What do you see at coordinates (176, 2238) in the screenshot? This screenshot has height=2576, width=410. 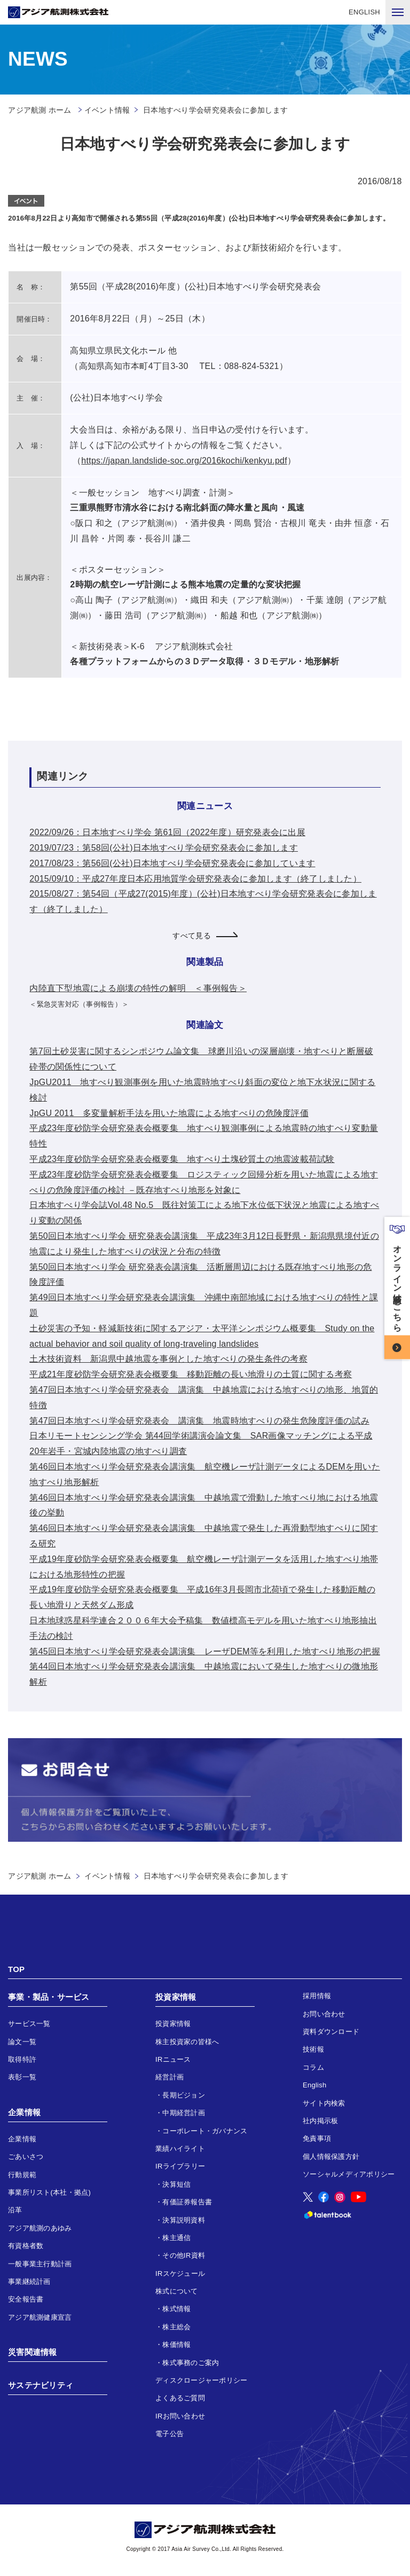 I see `株主通信` at bounding box center [176, 2238].